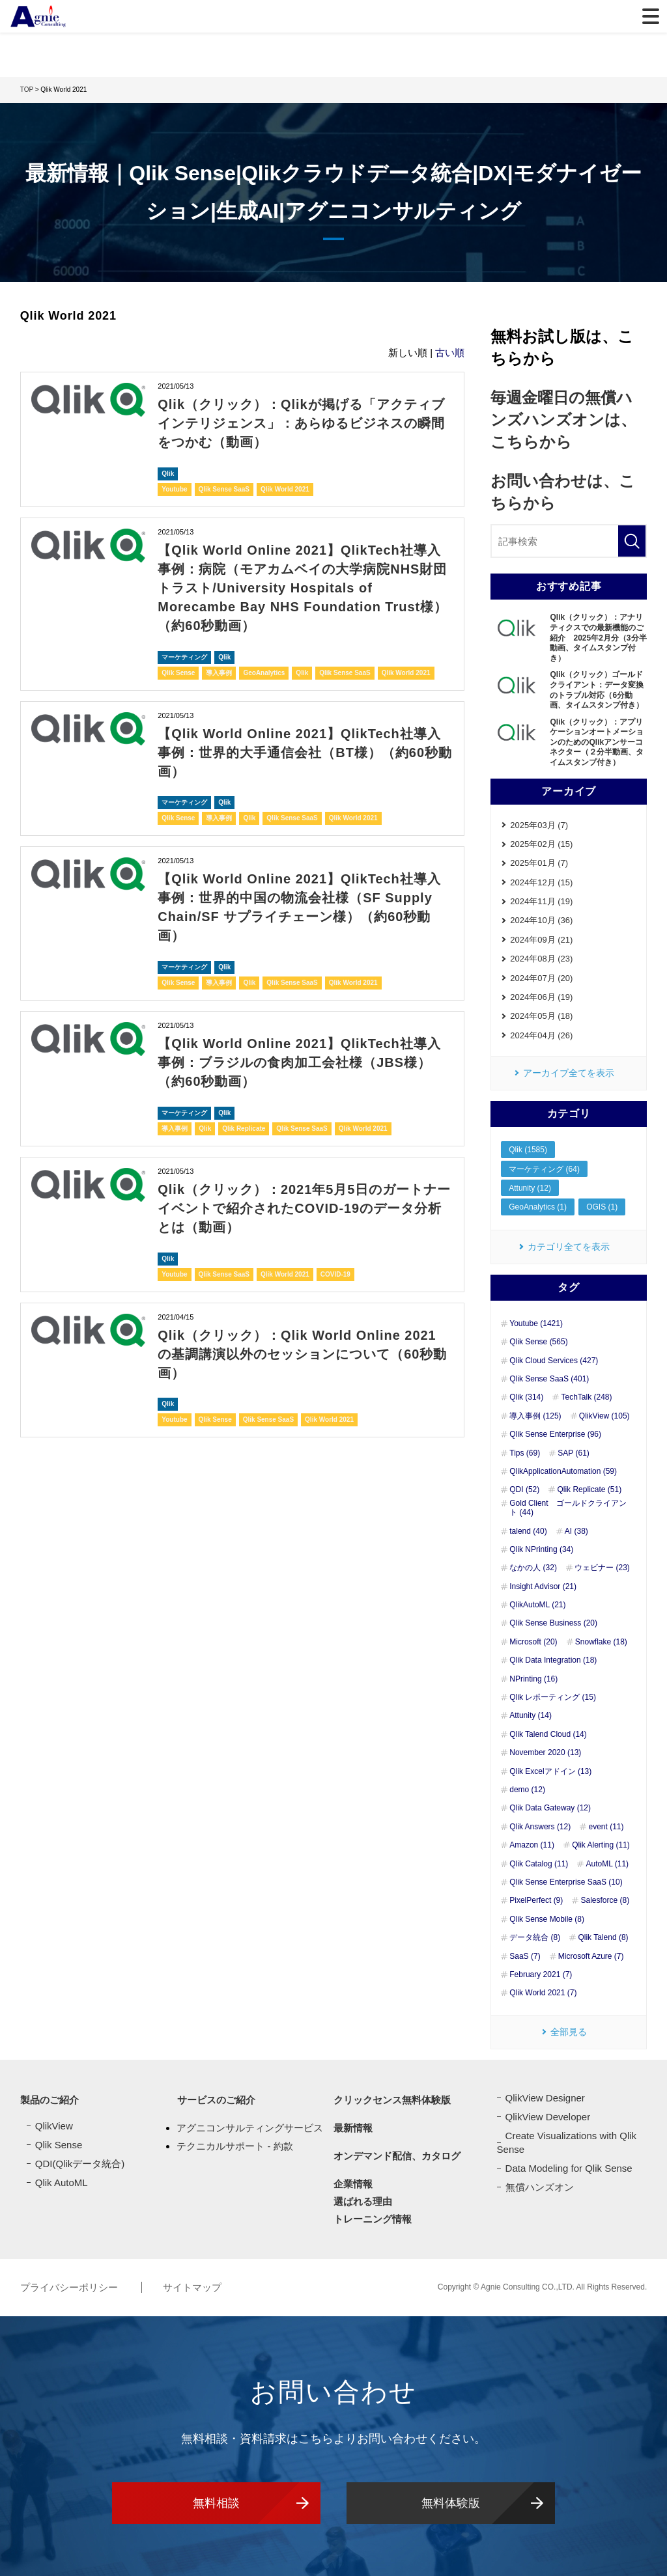 The image size is (667, 2576). I want to click on Microsoft (20), so click(533, 1641).